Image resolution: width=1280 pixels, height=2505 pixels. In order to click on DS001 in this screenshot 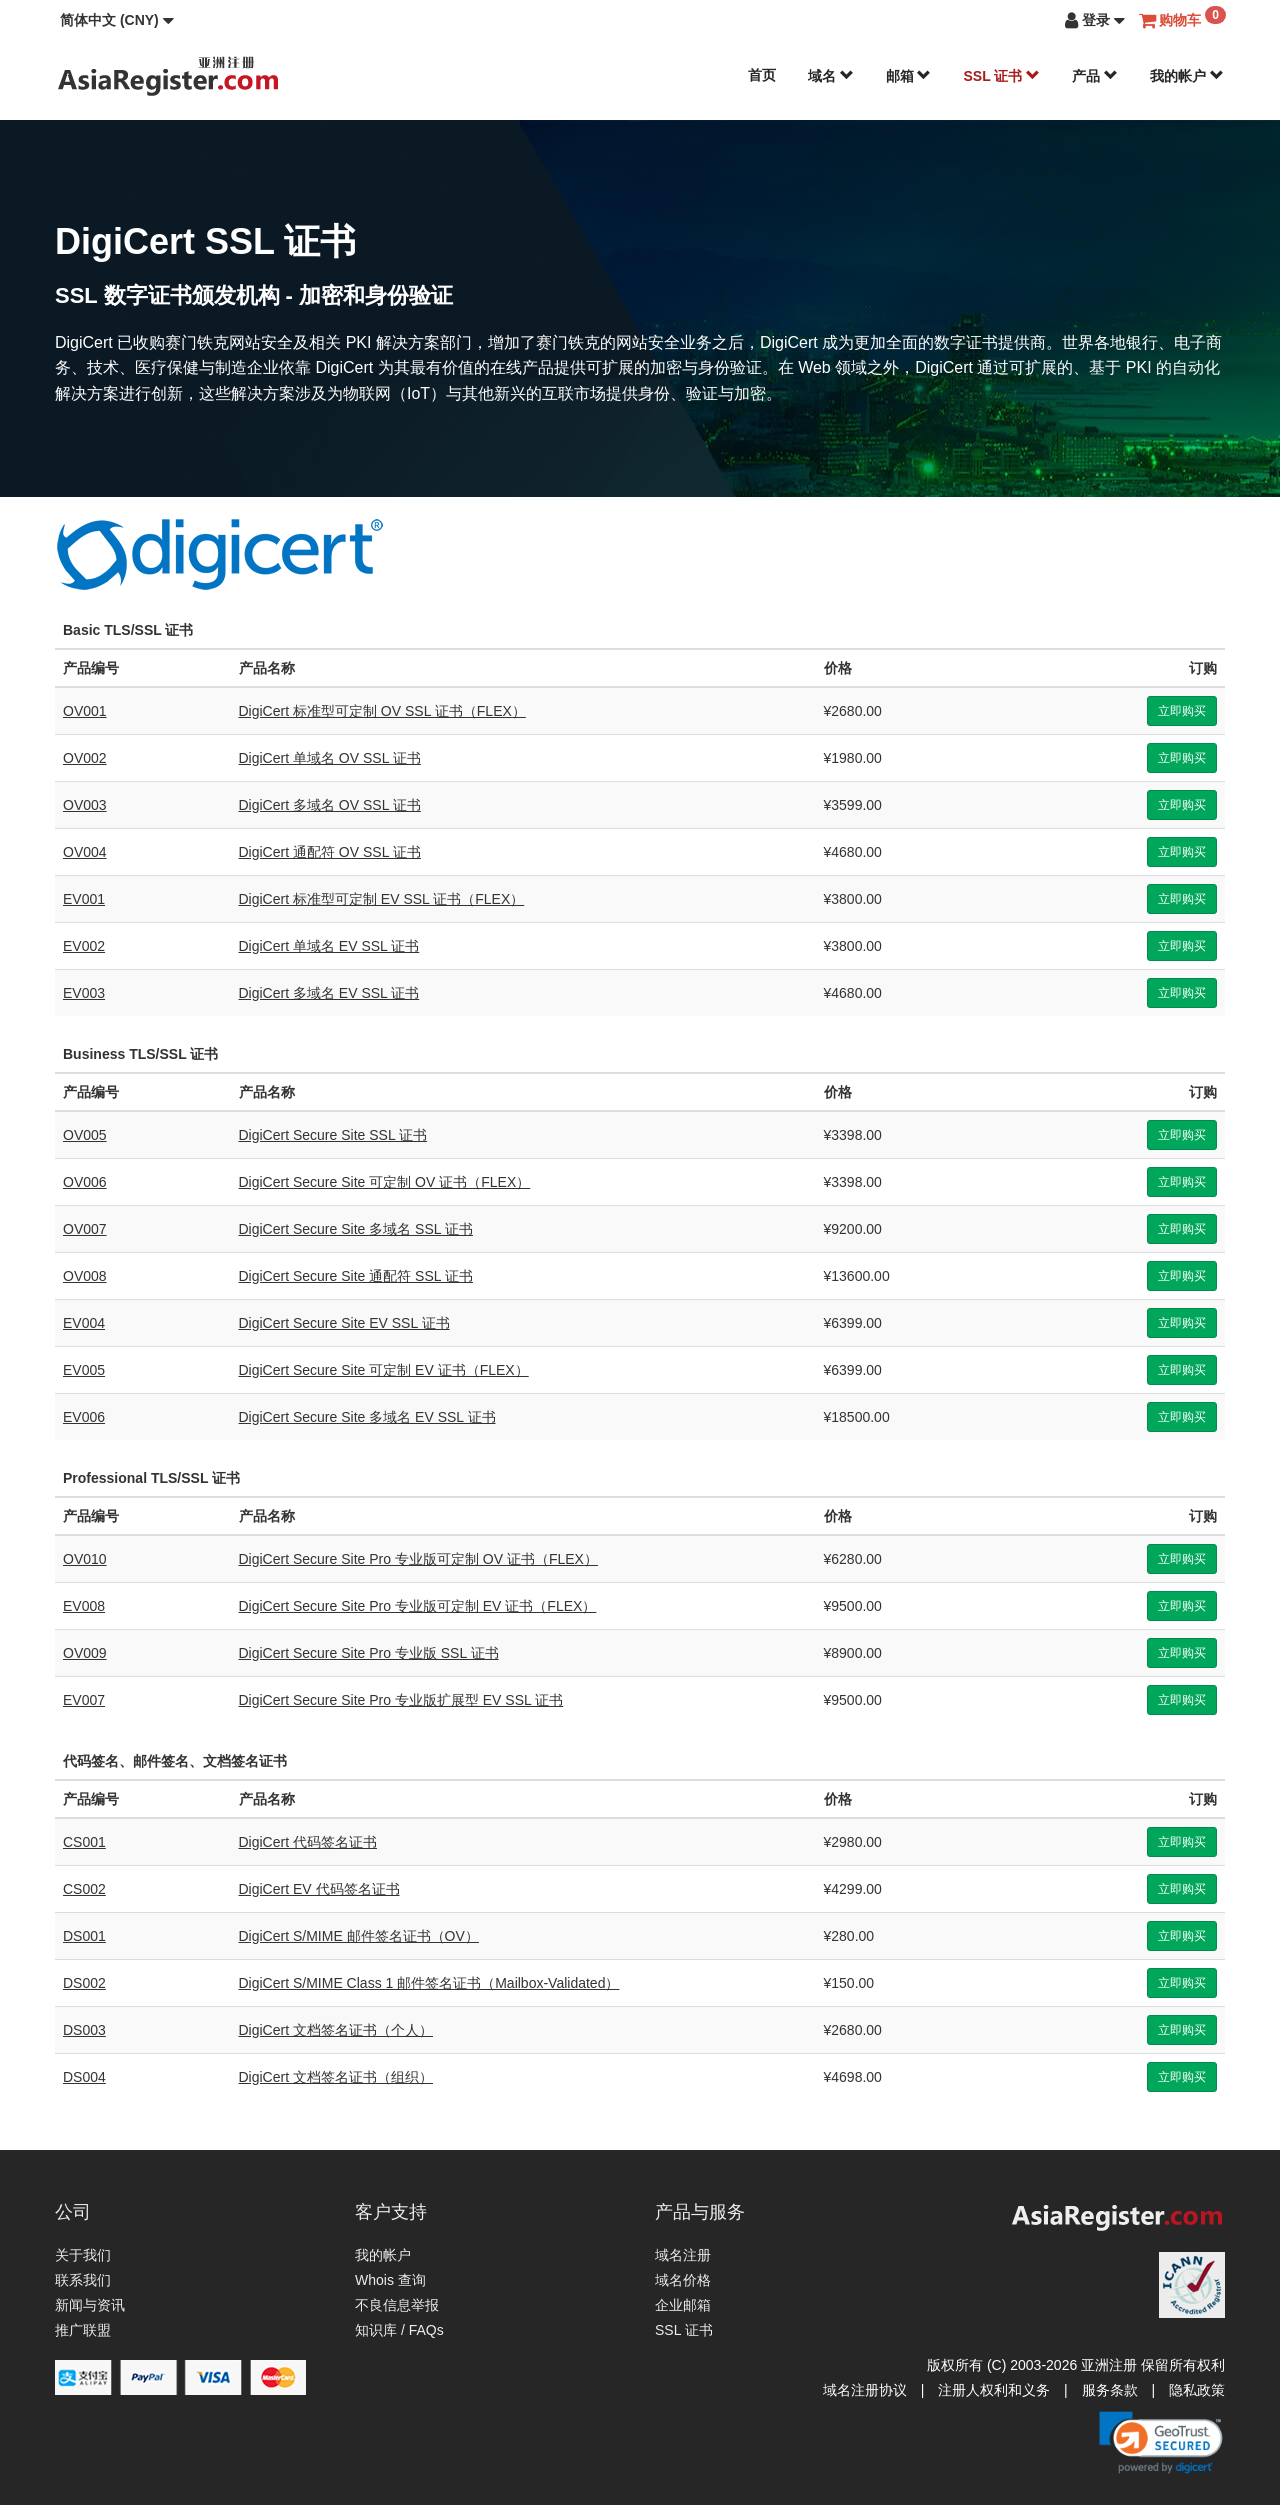, I will do `click(84, 1936)`.